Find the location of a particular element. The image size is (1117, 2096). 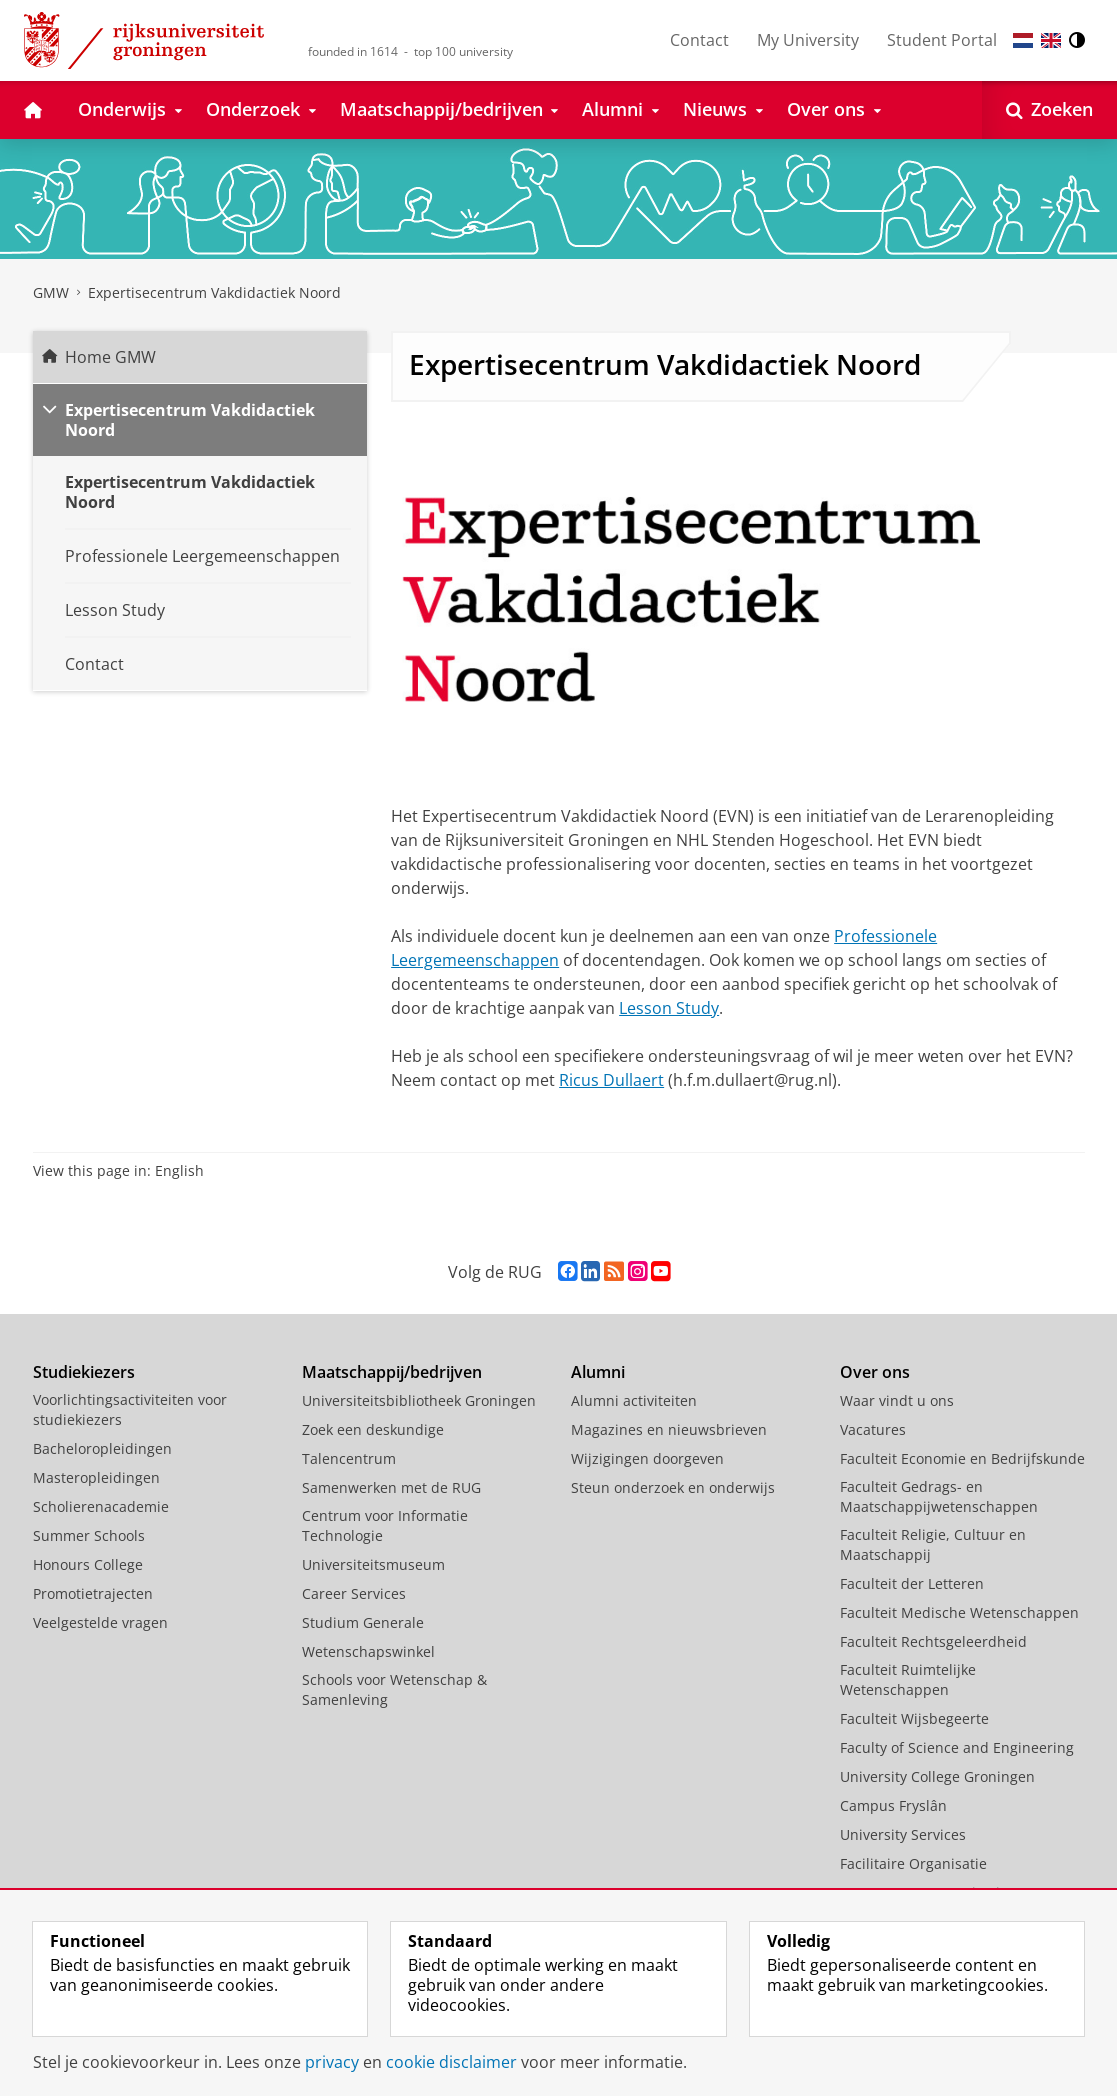

Faculteit Gedrags- en Maatschappijwetenschappen is located at coordinates (939, 1496).